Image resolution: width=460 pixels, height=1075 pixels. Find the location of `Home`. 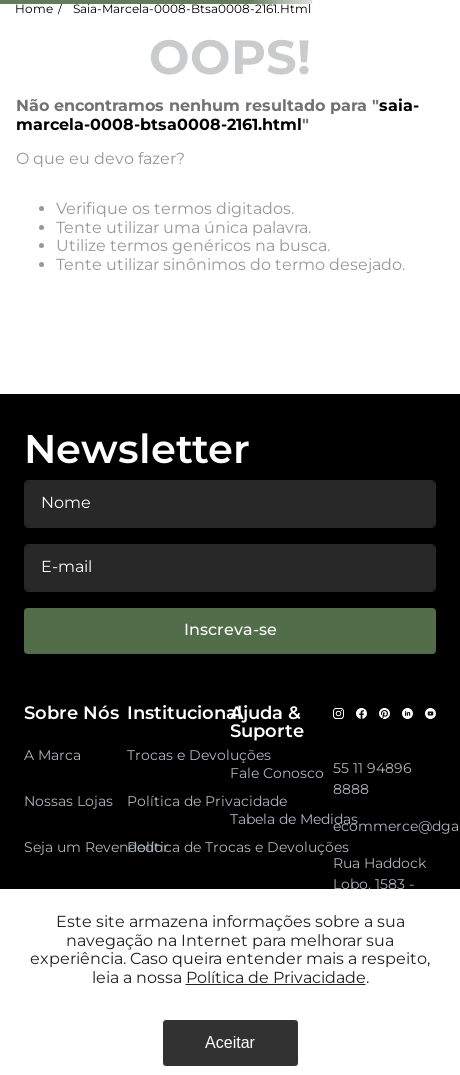

Home is located at coordinates (34, 8).